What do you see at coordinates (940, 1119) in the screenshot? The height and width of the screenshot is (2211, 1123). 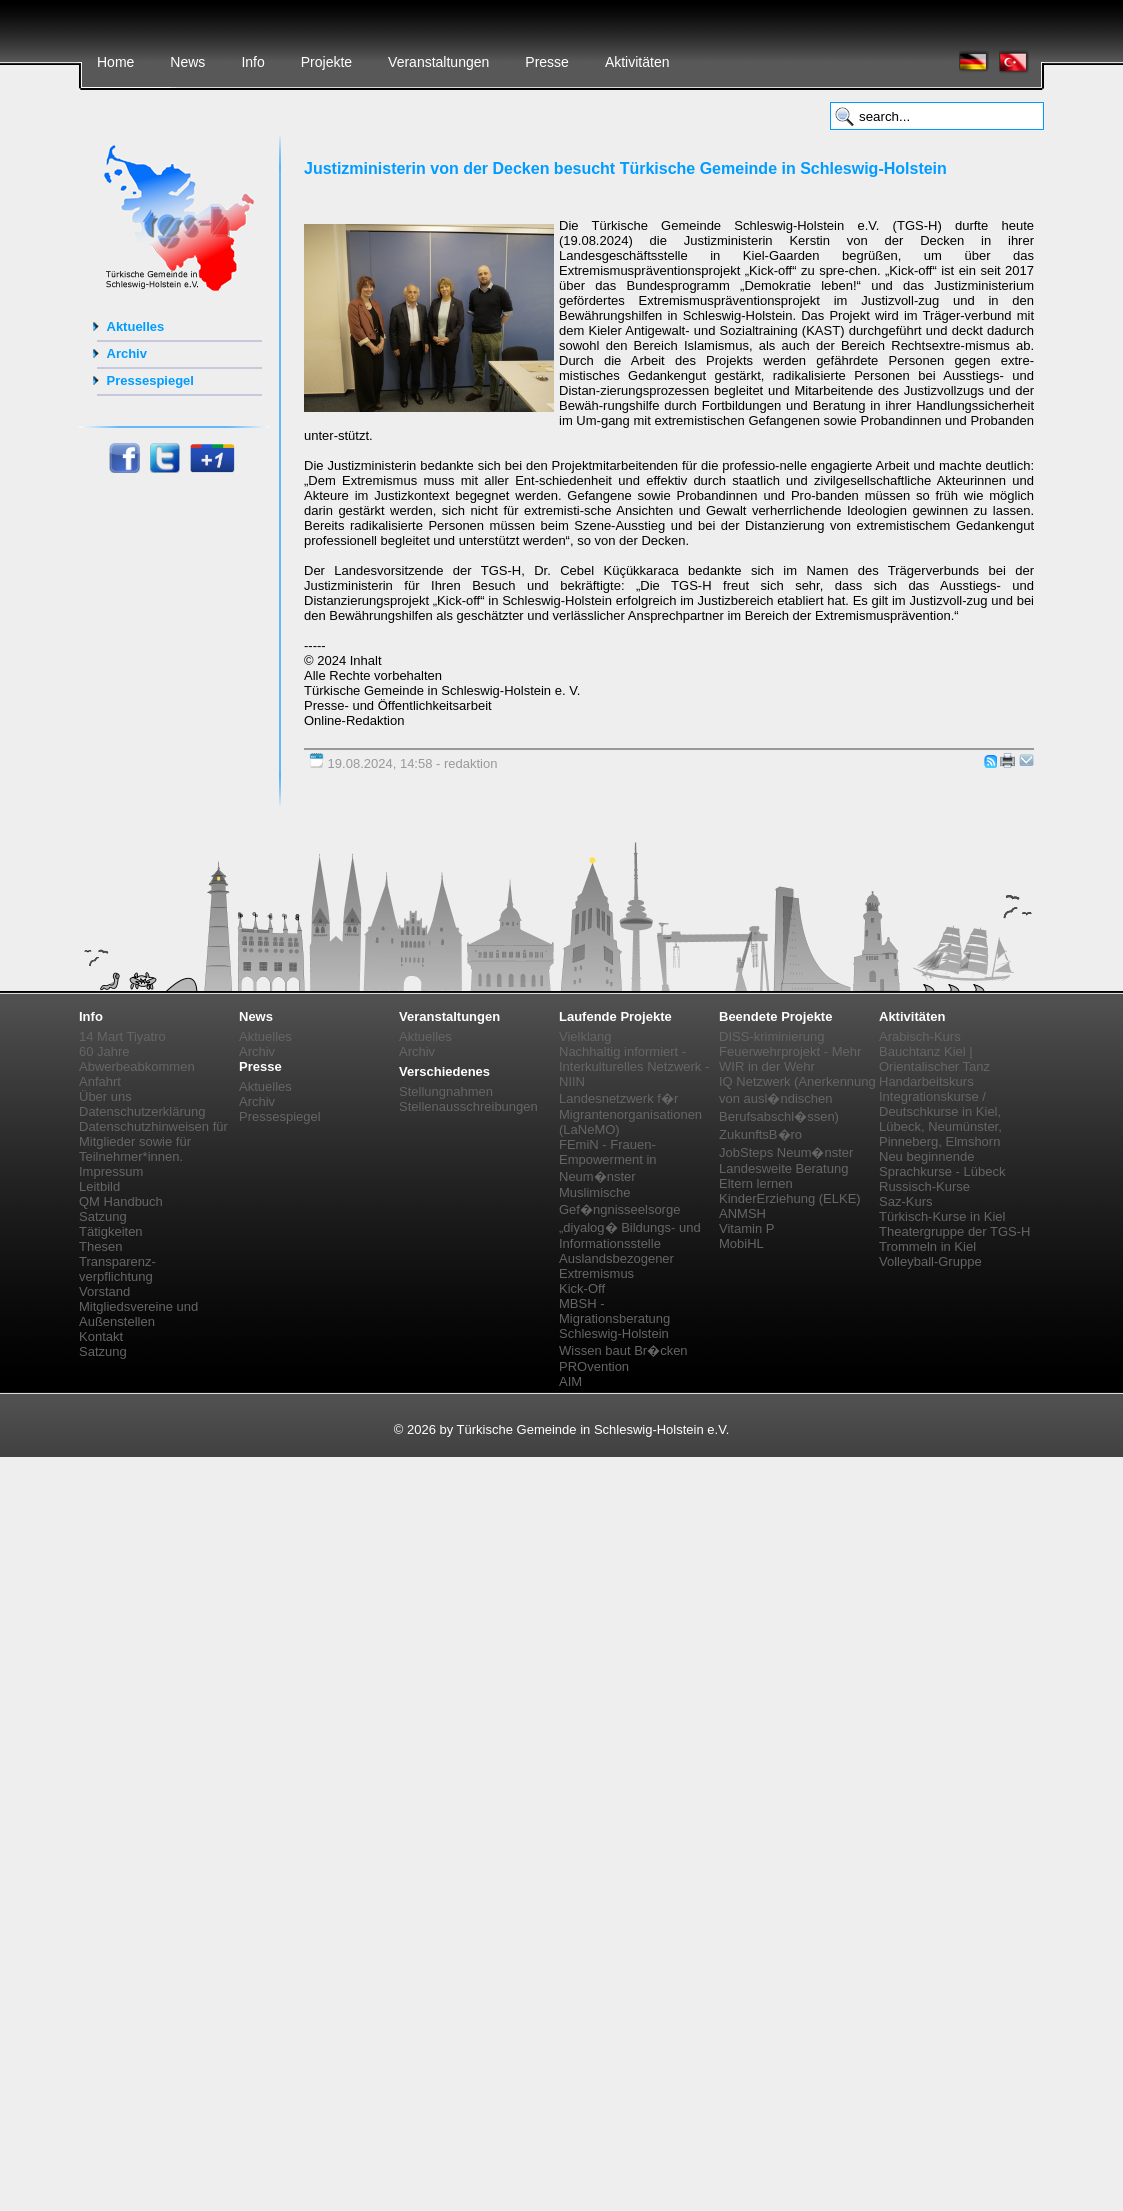 I see `Integrationskurse / Deutschkurse in Kiel, Lübeck, Neumünster, Pinneberg, Elmshorn` at bounding box center [940, 1119].